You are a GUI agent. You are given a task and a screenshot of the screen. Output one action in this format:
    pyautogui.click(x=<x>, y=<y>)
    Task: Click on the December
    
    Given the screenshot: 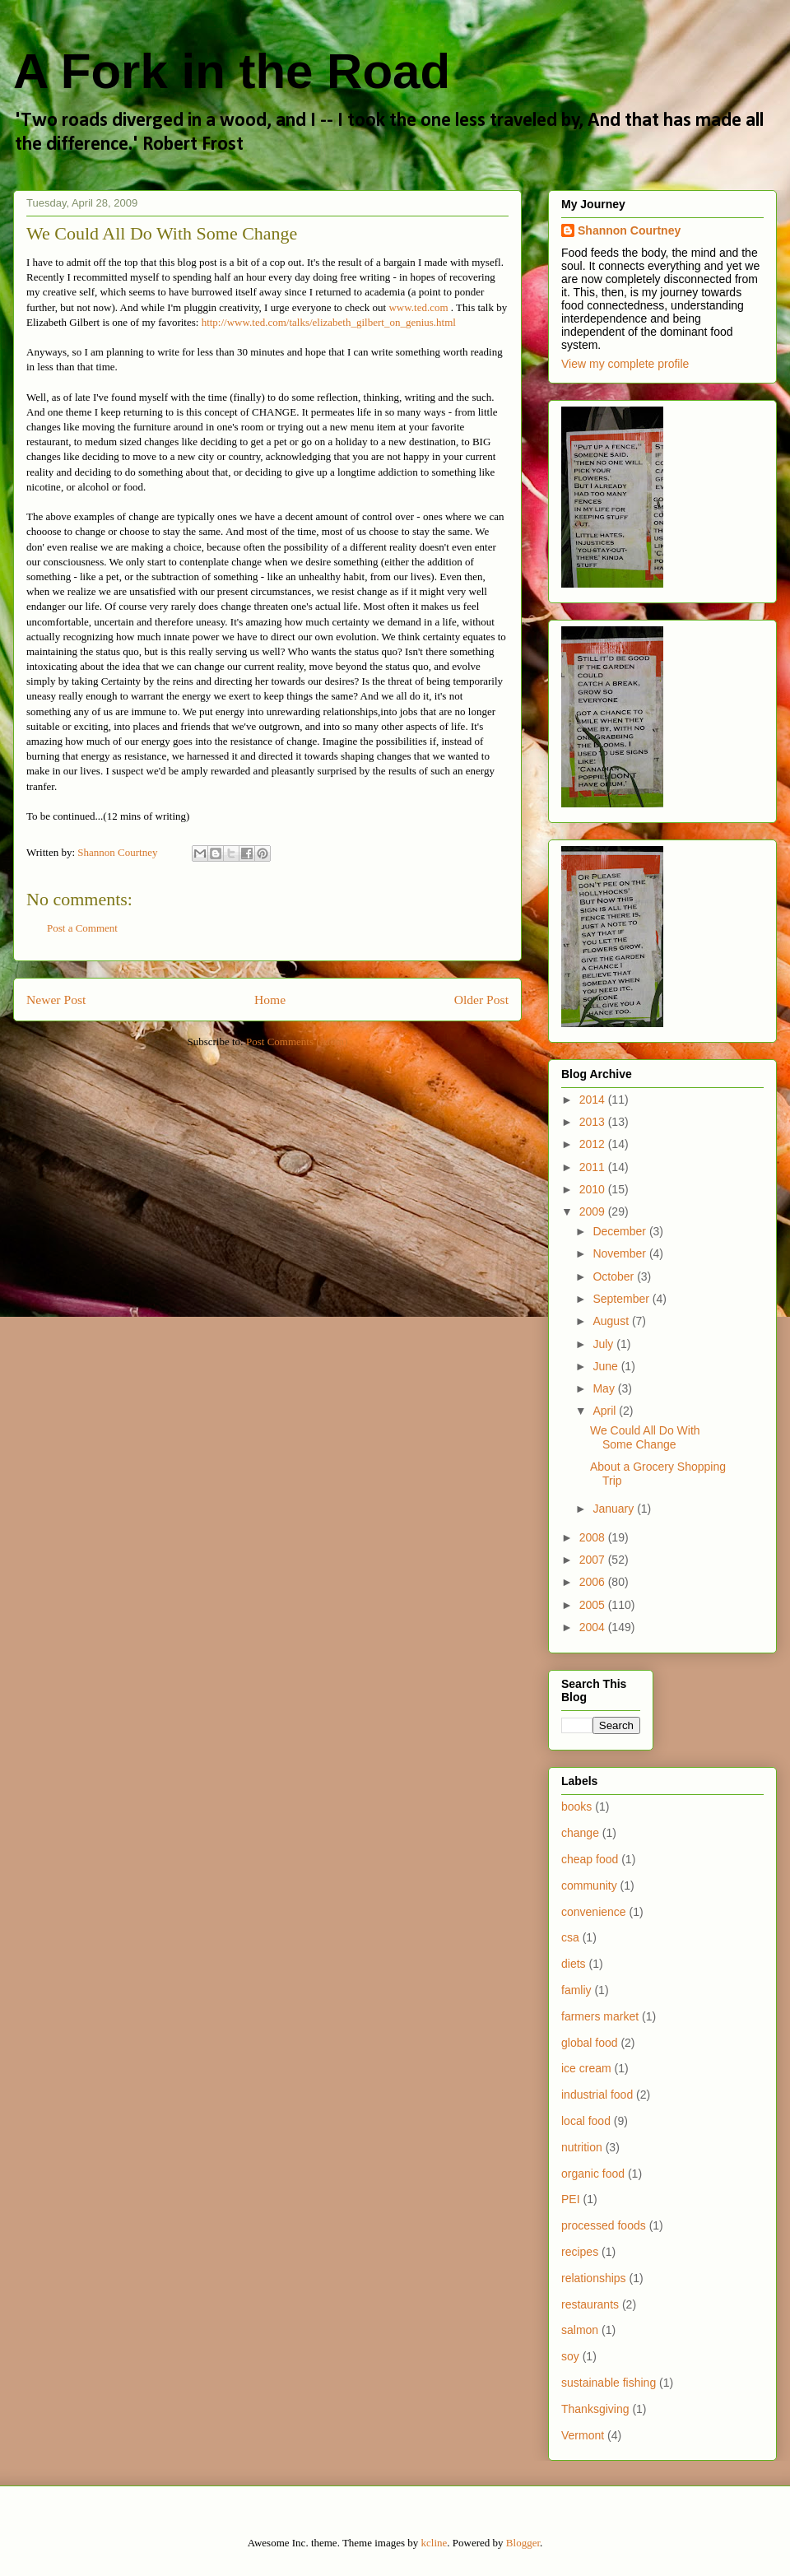 What is the action you would take?
    pyautogui.click(x=620, y=1231)
    